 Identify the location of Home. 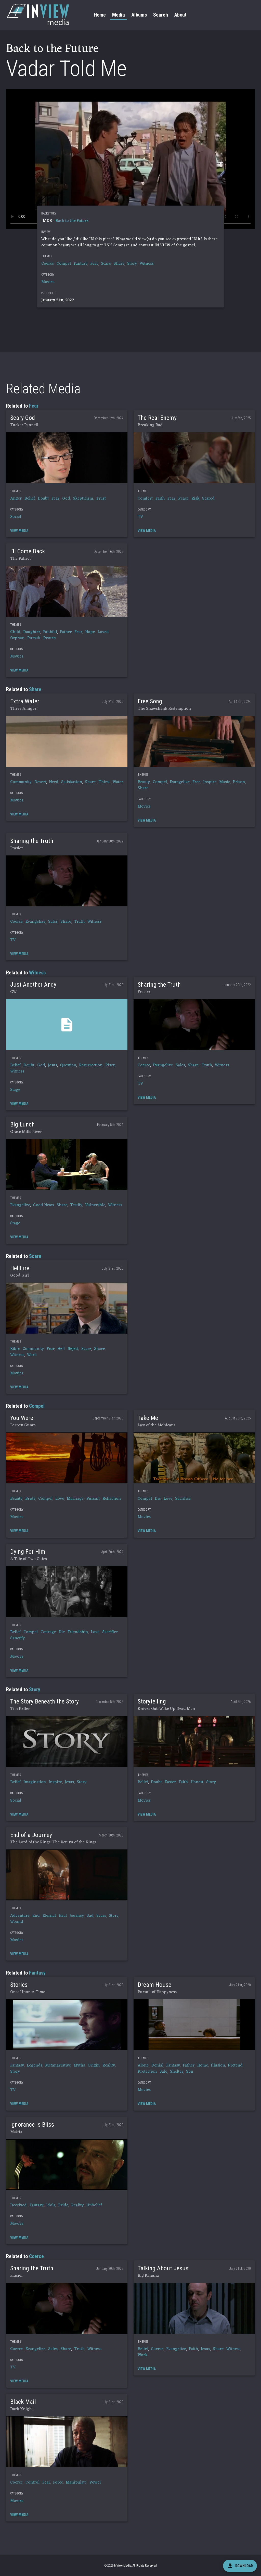
(100, 15).